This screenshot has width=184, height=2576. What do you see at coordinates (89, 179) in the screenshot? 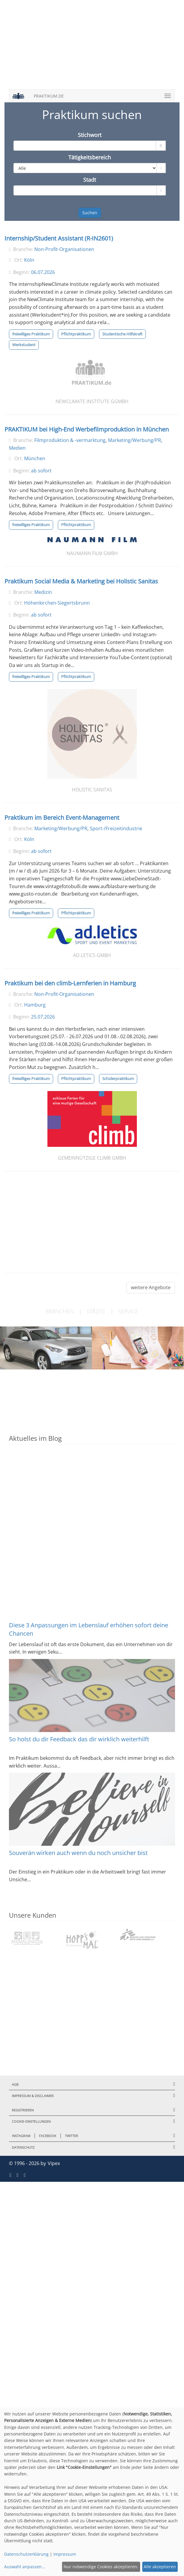
I see `Stadt` at bounding box center [89, 179].